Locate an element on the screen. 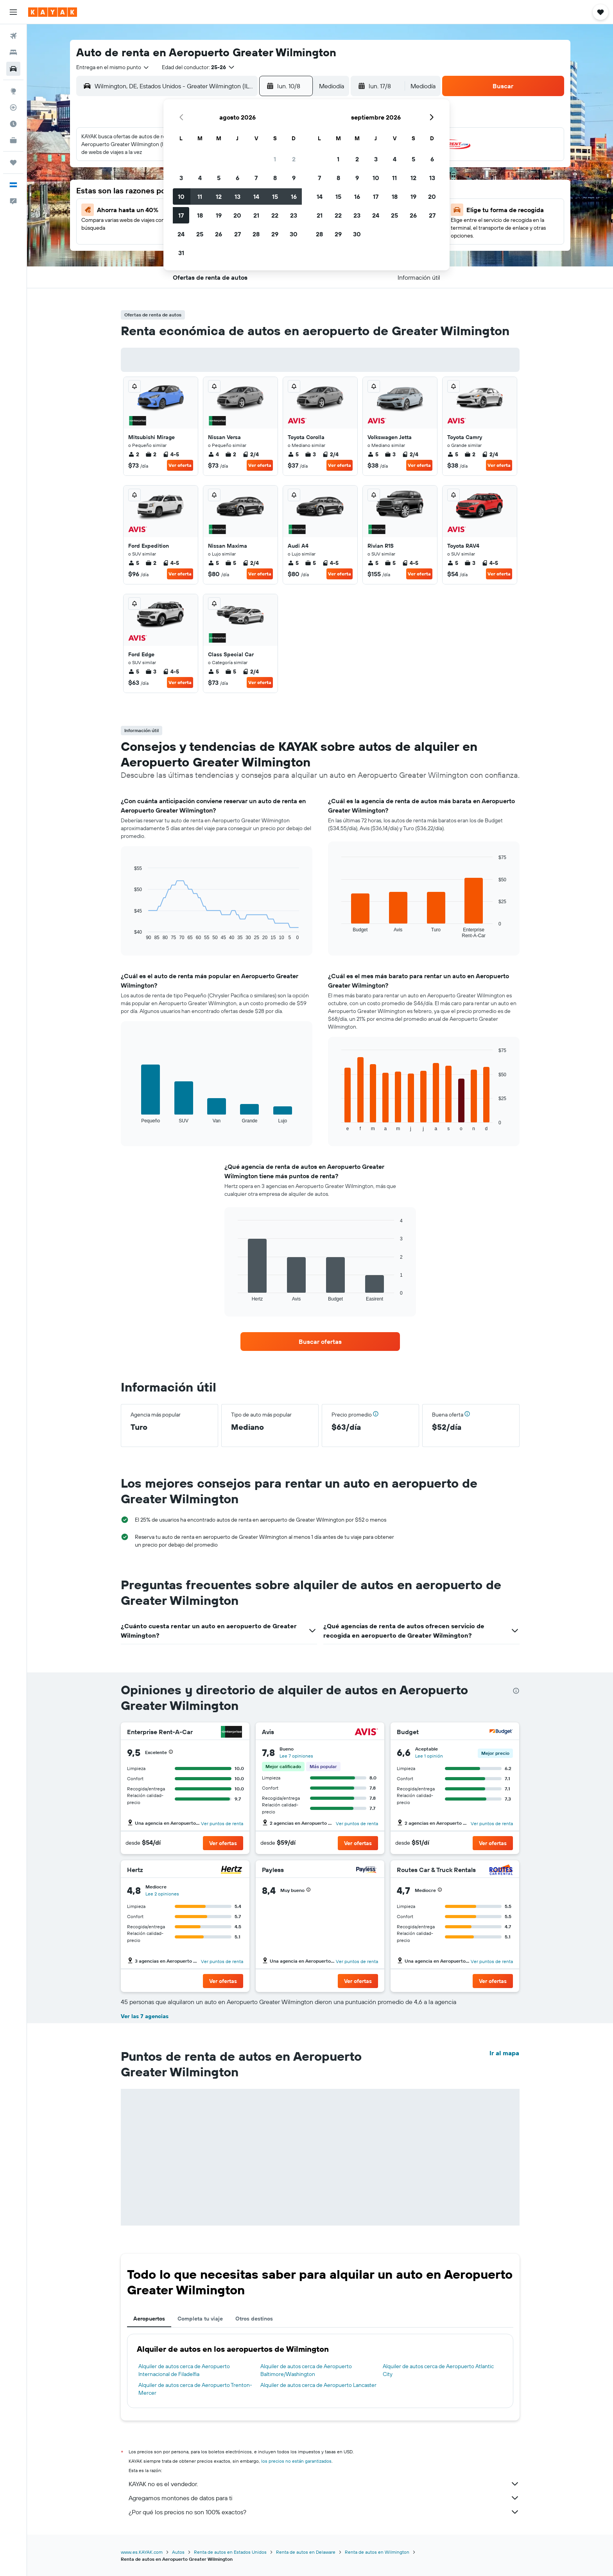 This screenshot has width=613, height=2576. www.es.KAYAK.com is located at coordinates (142, 2552).